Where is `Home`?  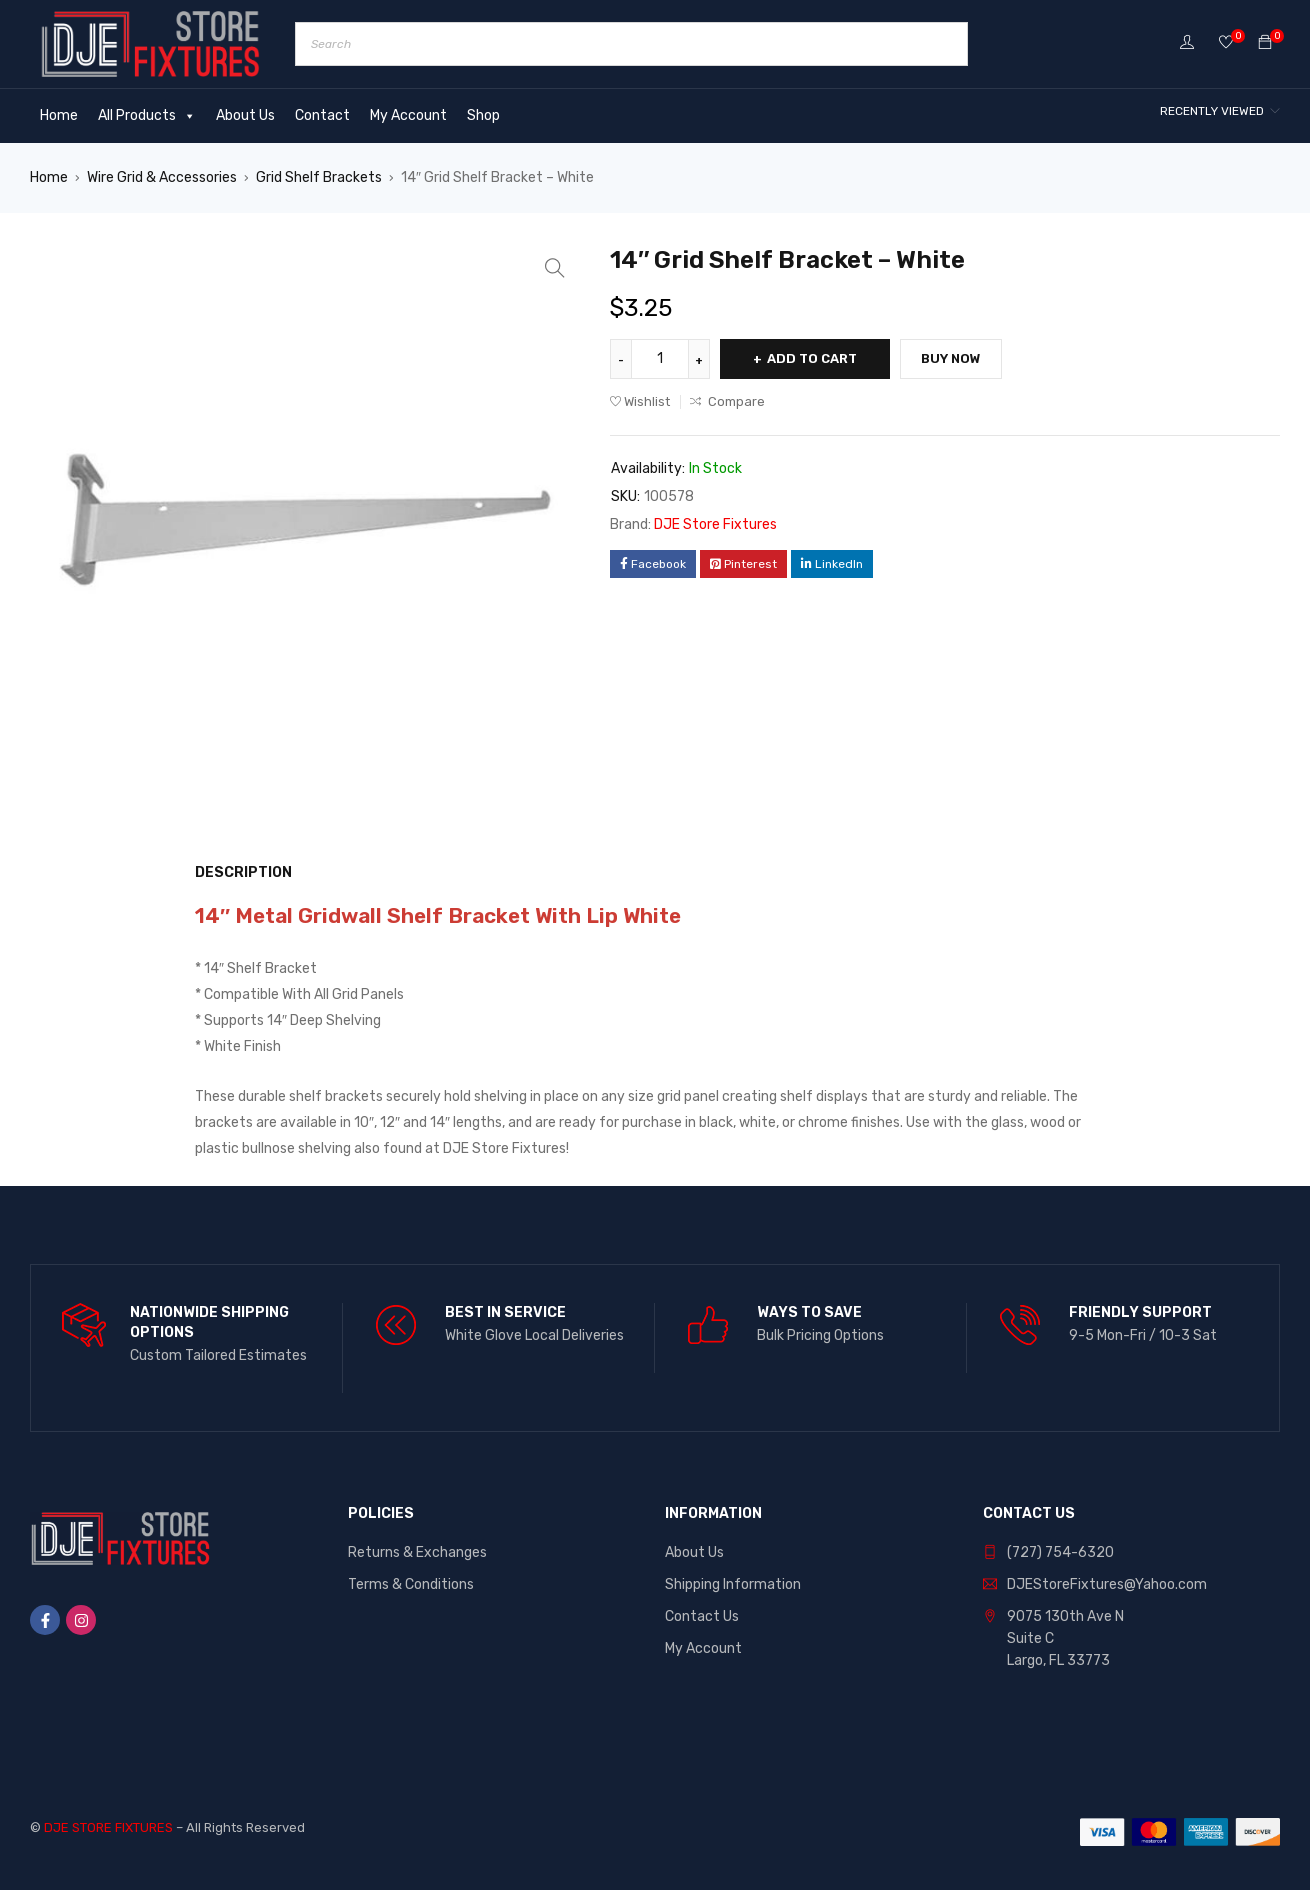
Home is located at coordinates (59, 115).